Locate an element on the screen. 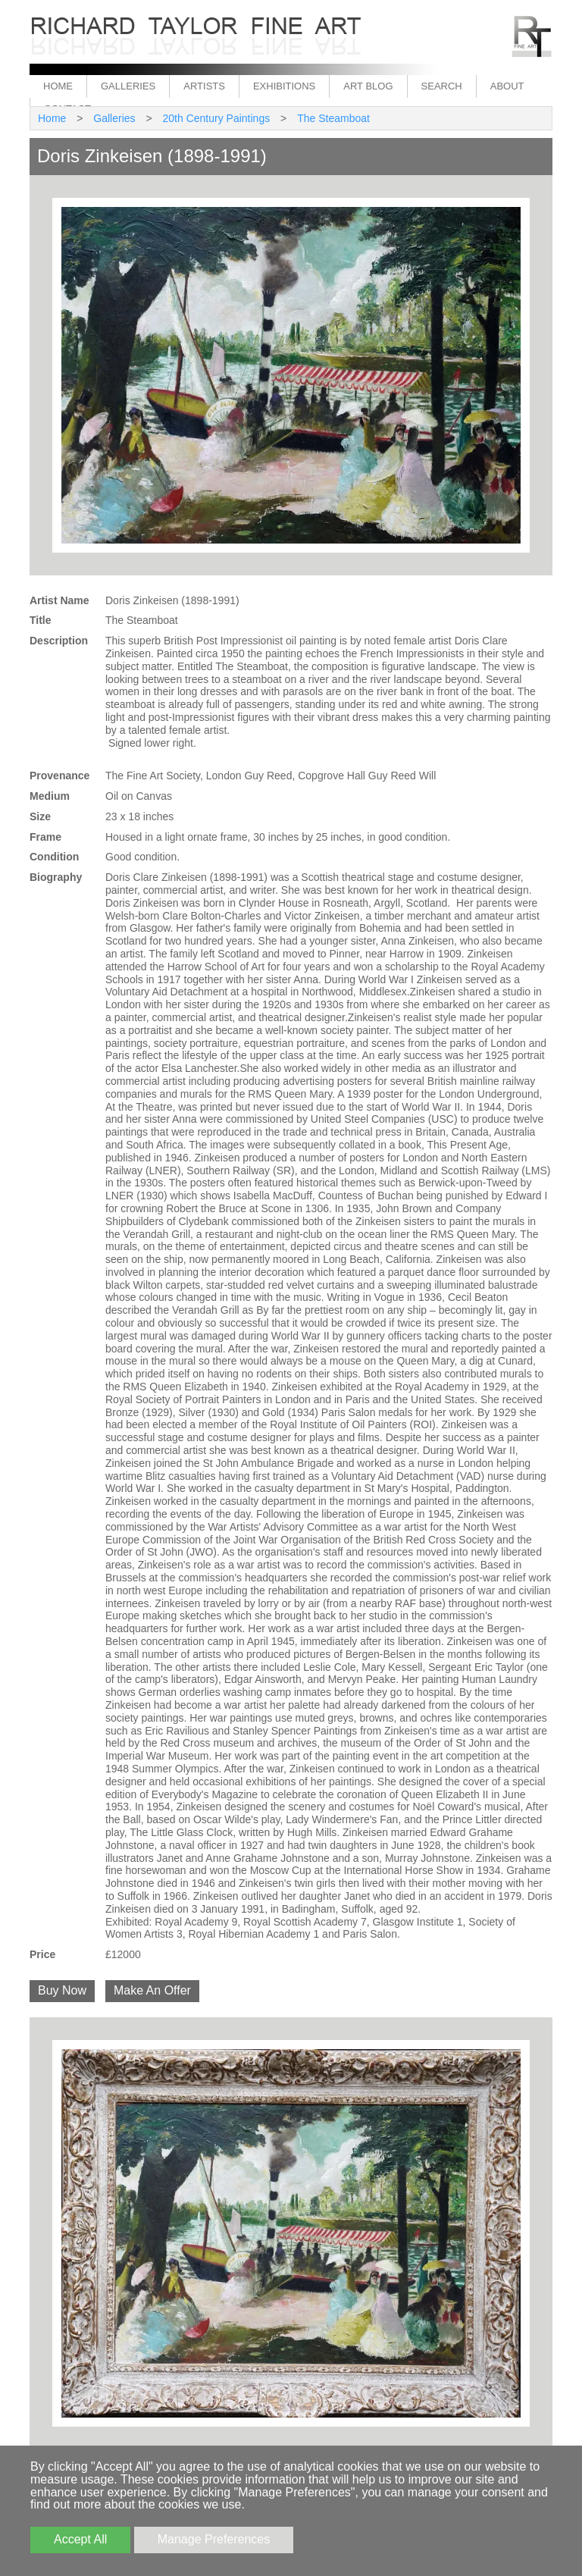 This screenshot has height=2576, width=582. Home is located at coordinates (58, 86).